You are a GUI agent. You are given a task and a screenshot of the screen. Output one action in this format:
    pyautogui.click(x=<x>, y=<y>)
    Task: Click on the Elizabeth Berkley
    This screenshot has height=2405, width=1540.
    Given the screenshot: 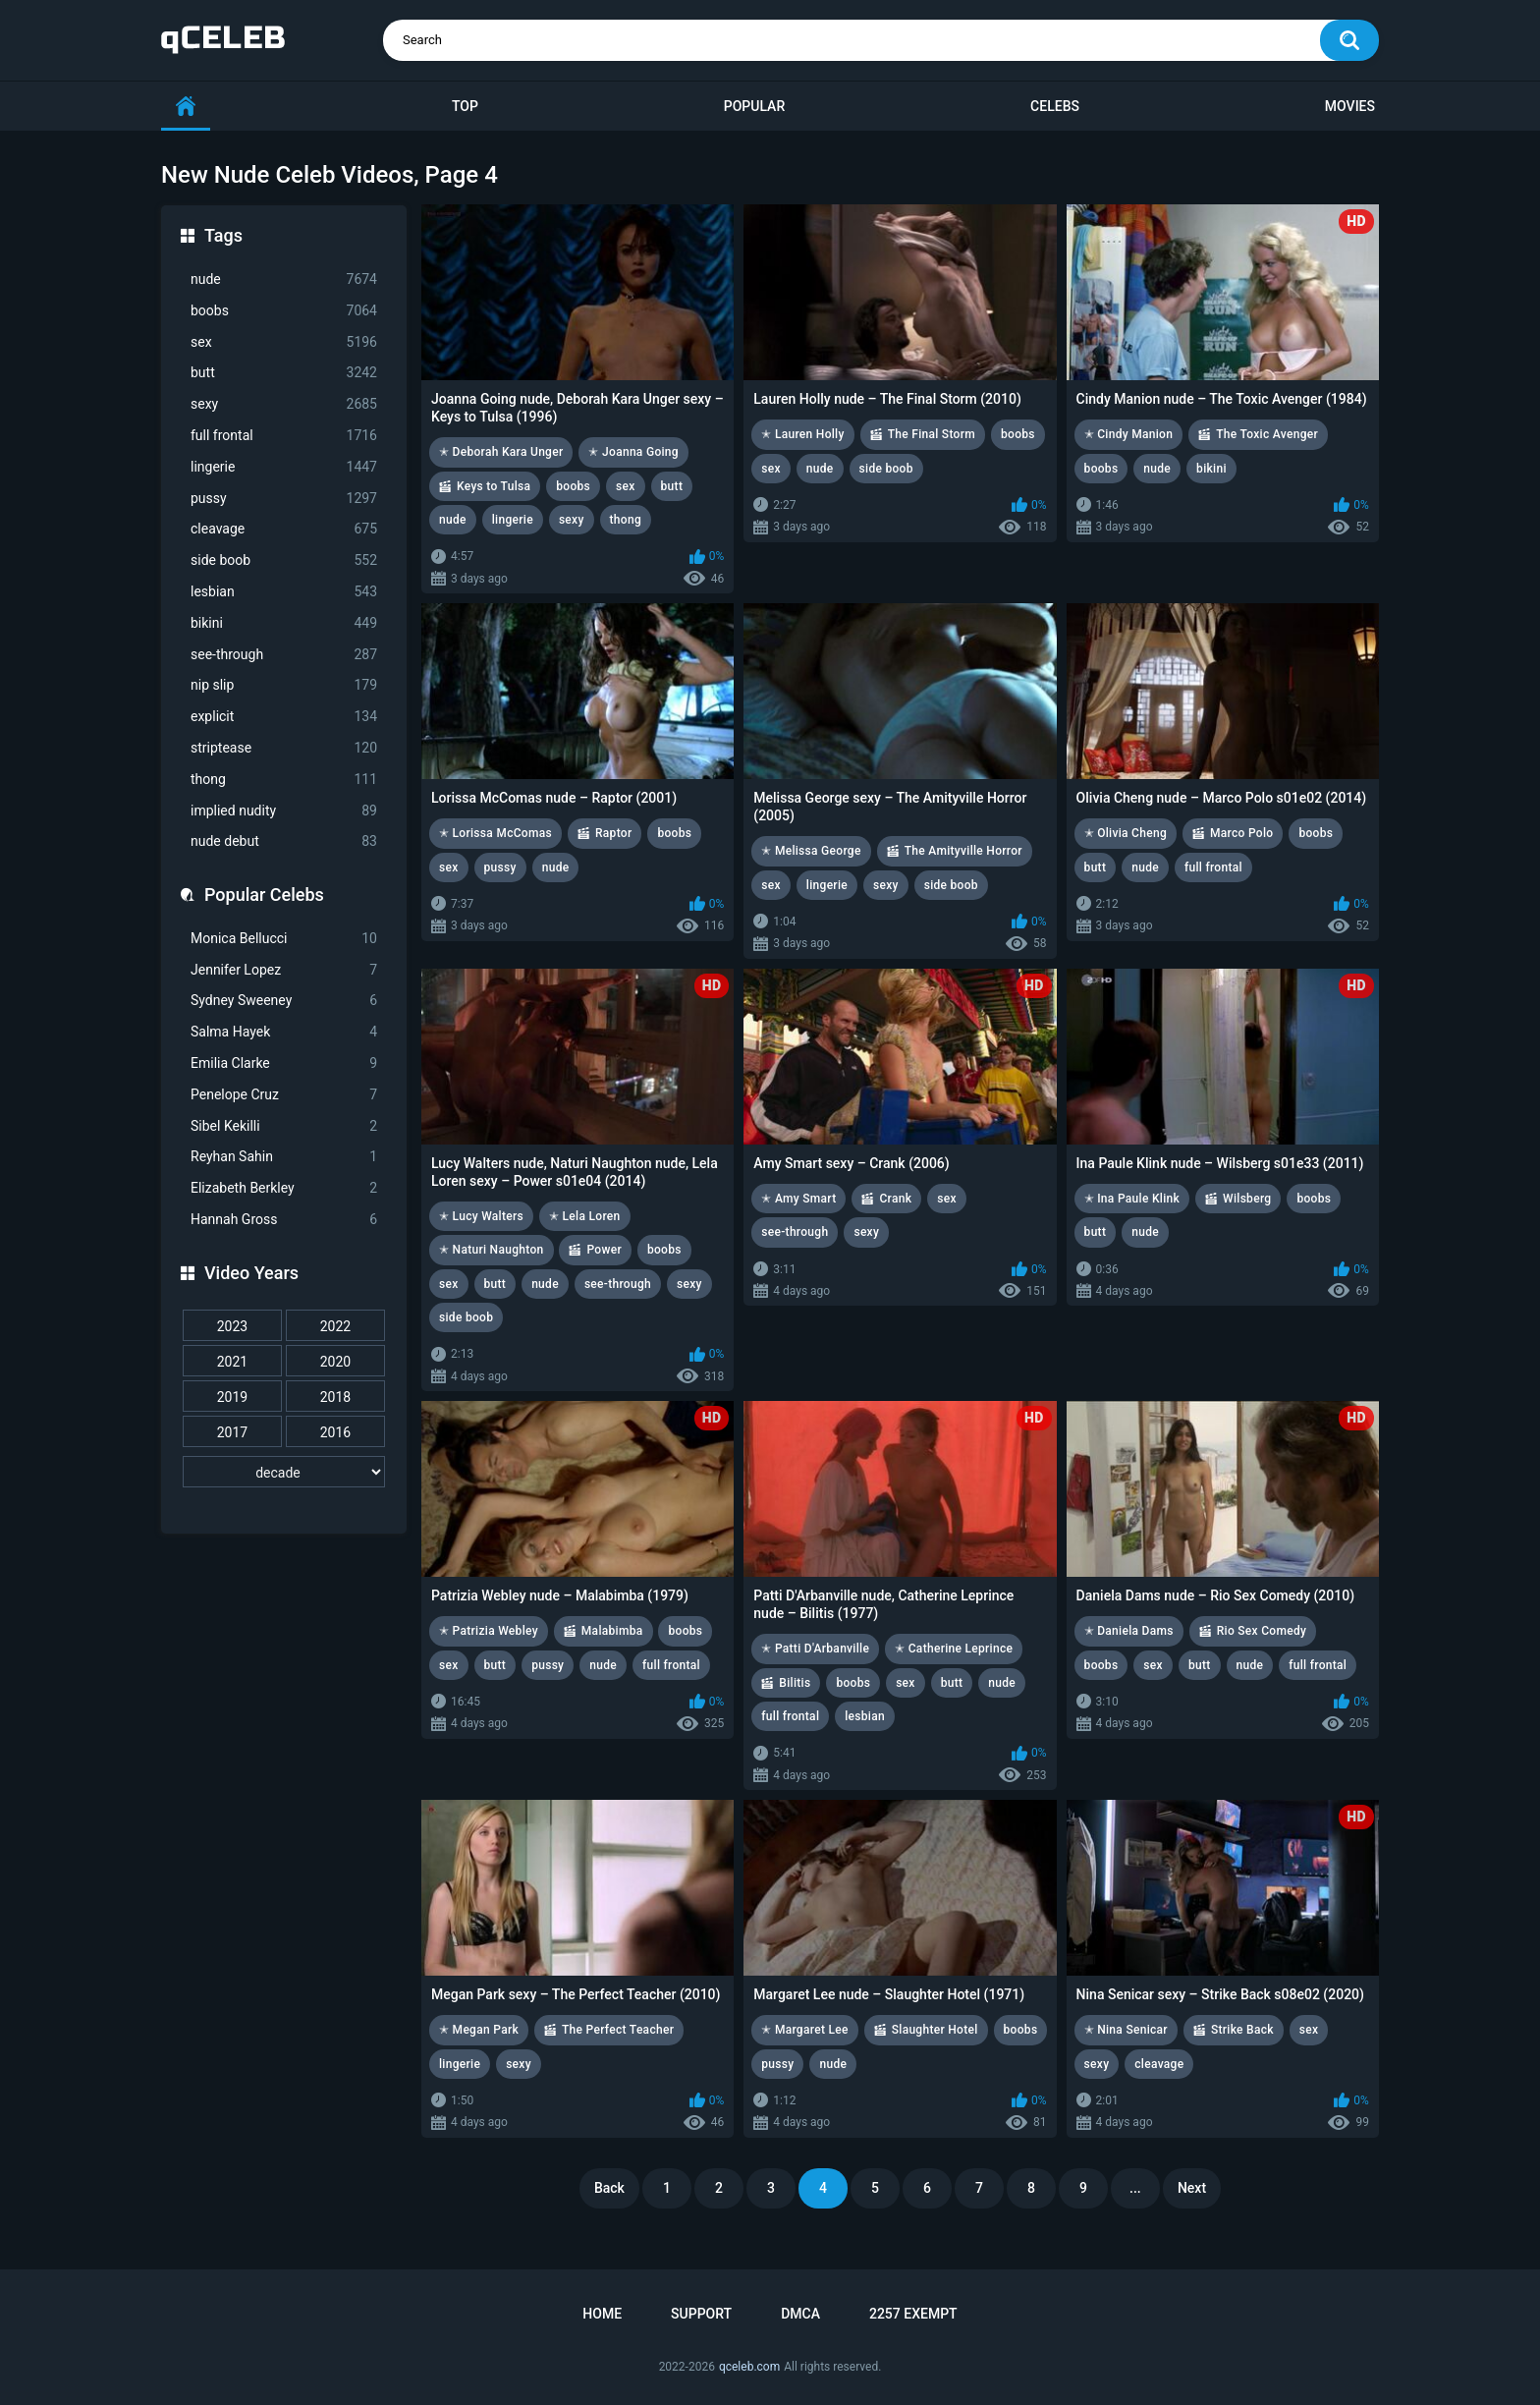 What is the action you would take?
    pyautogui.click(x=284, y=1188)
    